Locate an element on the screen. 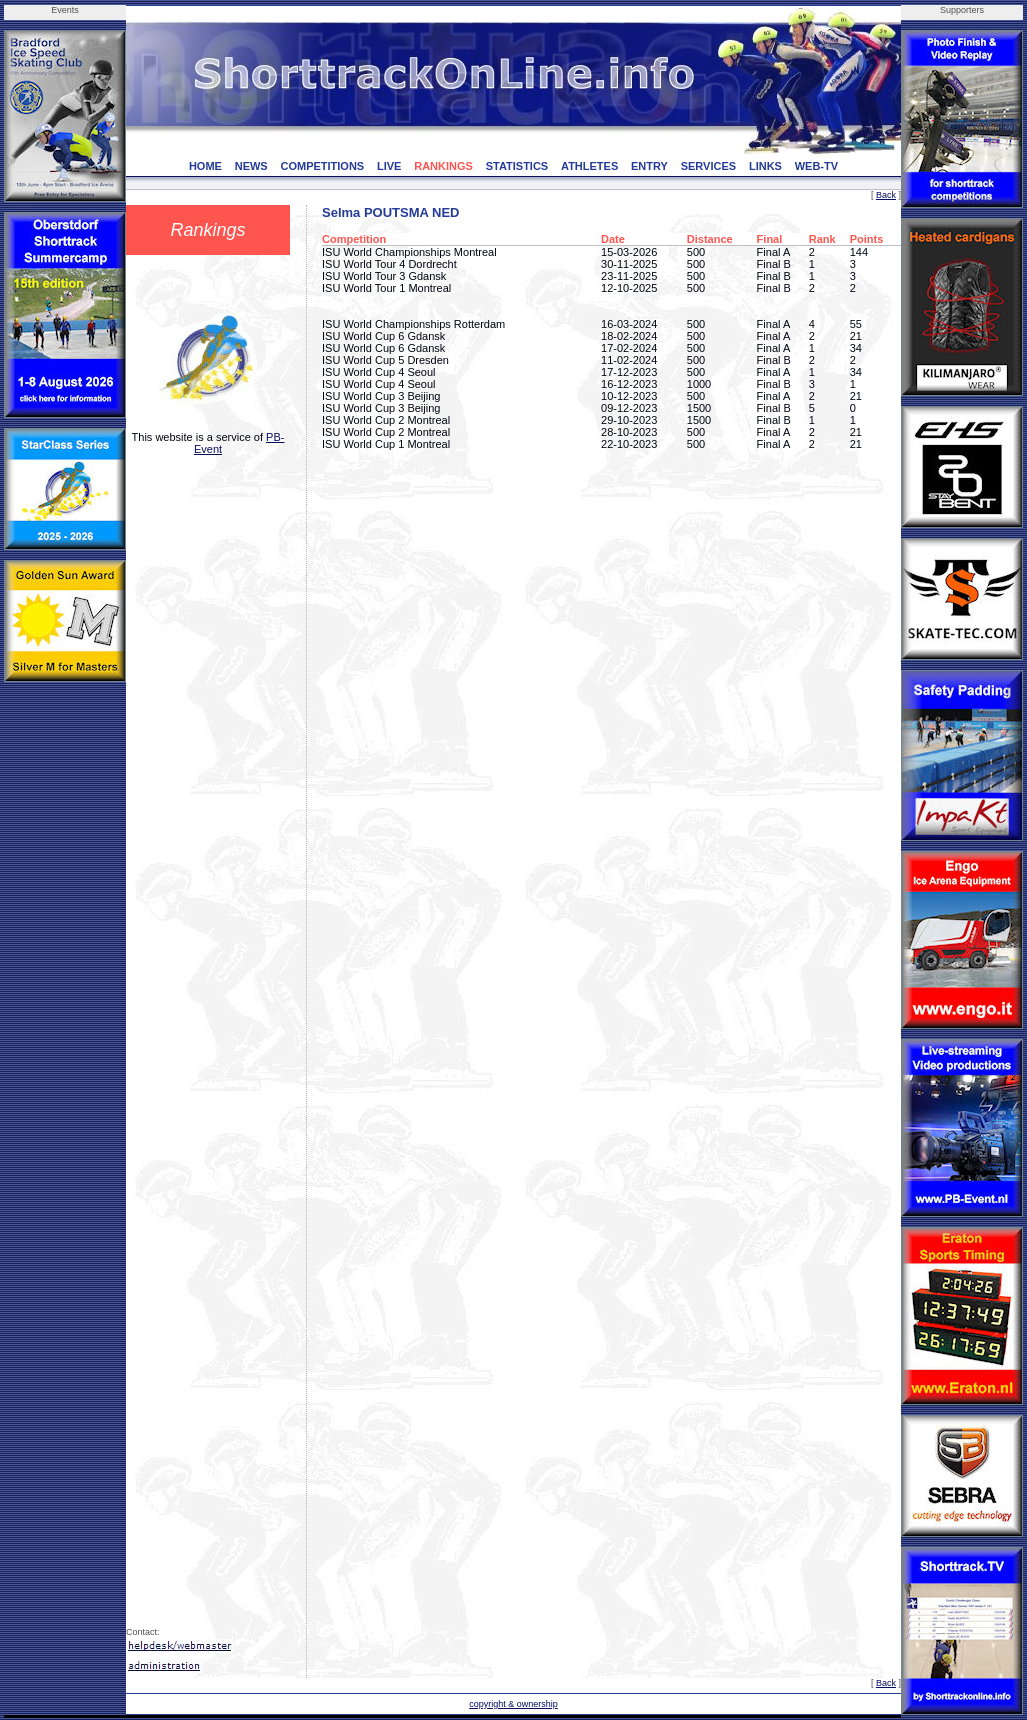 This screenshot has height=1720, width=1027. LIVE is located at coordinates (389, 166).